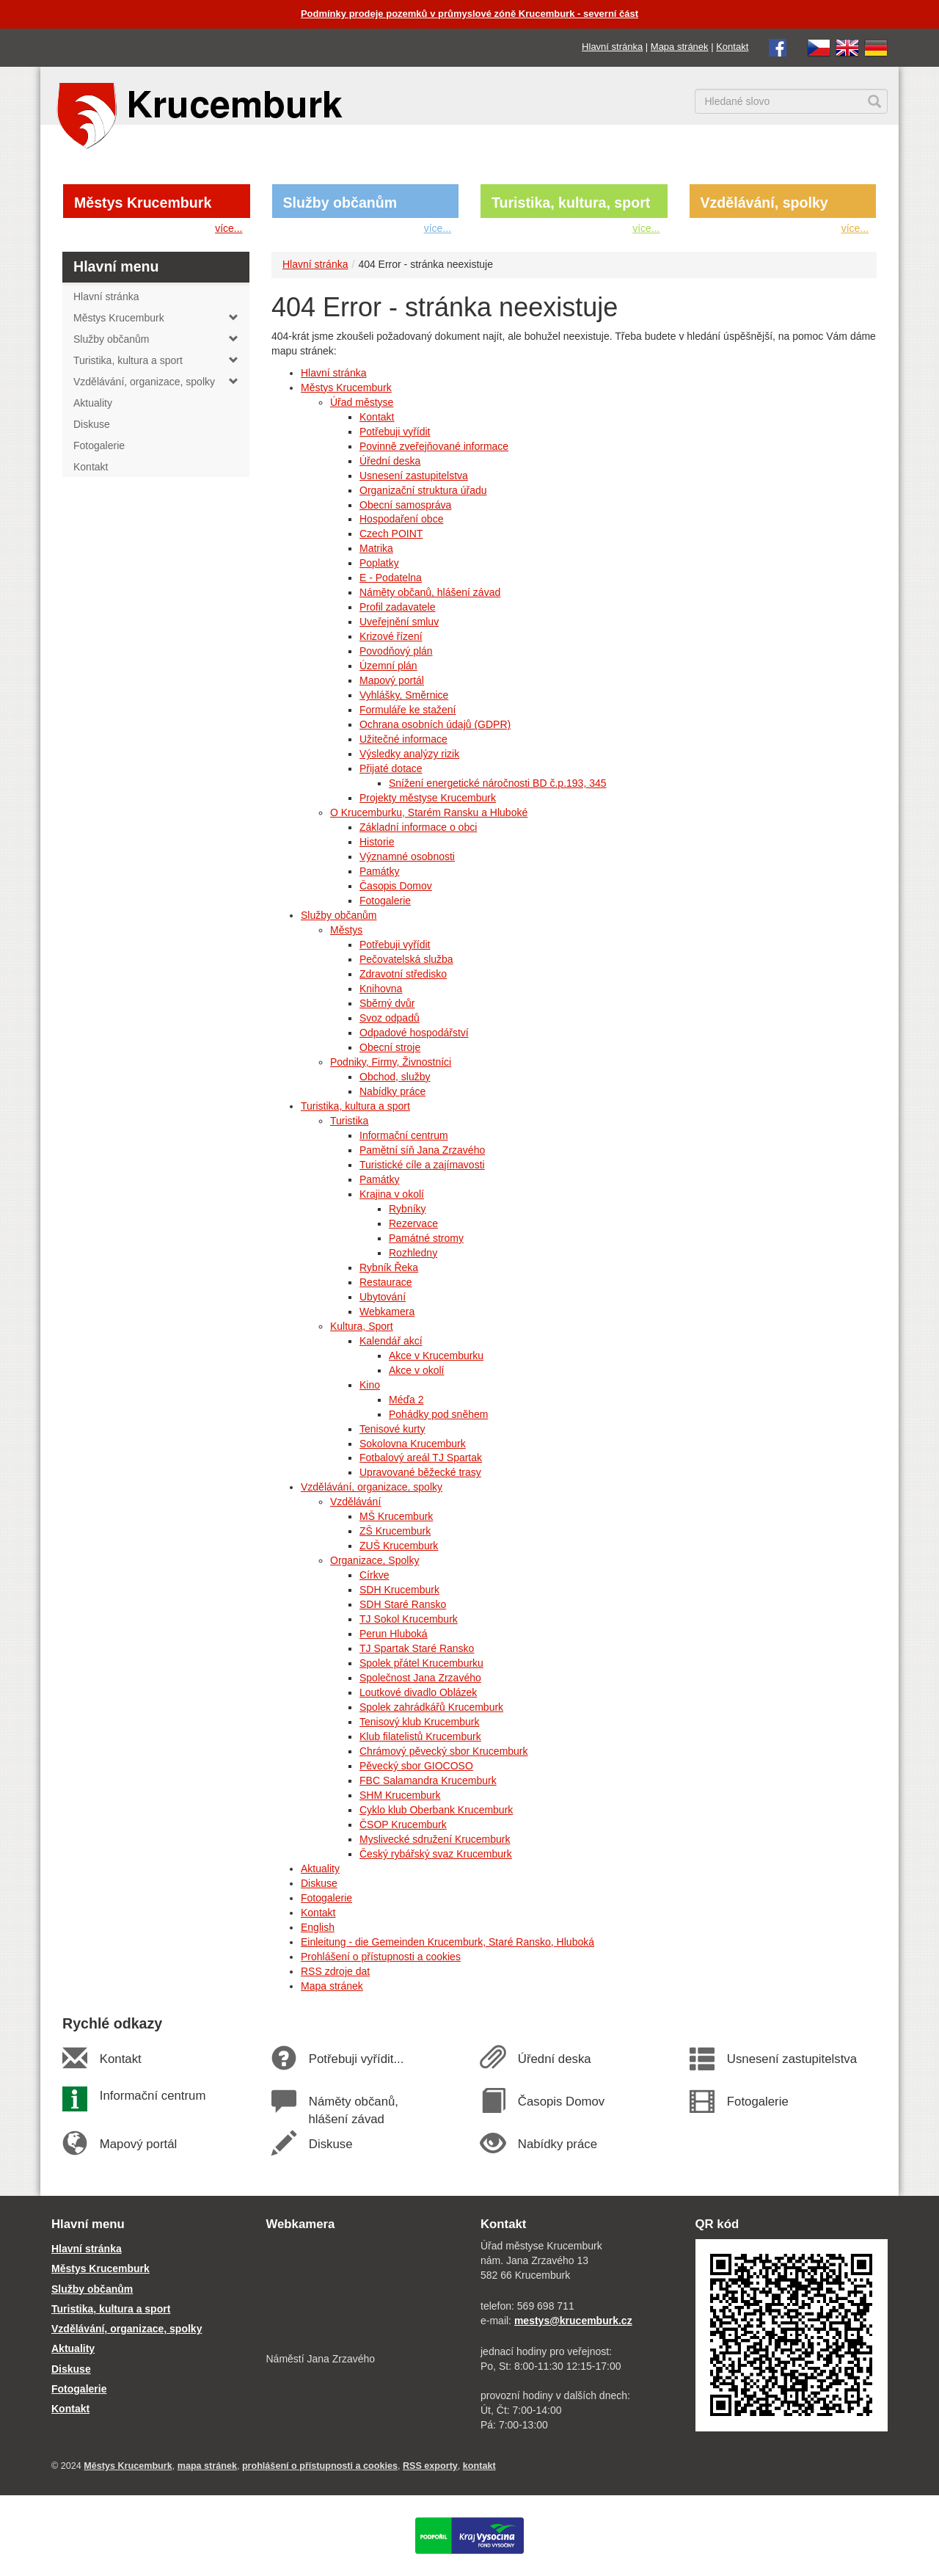 The width and height of the screenshot is (939, 2576). I want to click on ZŠ Krucemburk, so click(395, 1531).